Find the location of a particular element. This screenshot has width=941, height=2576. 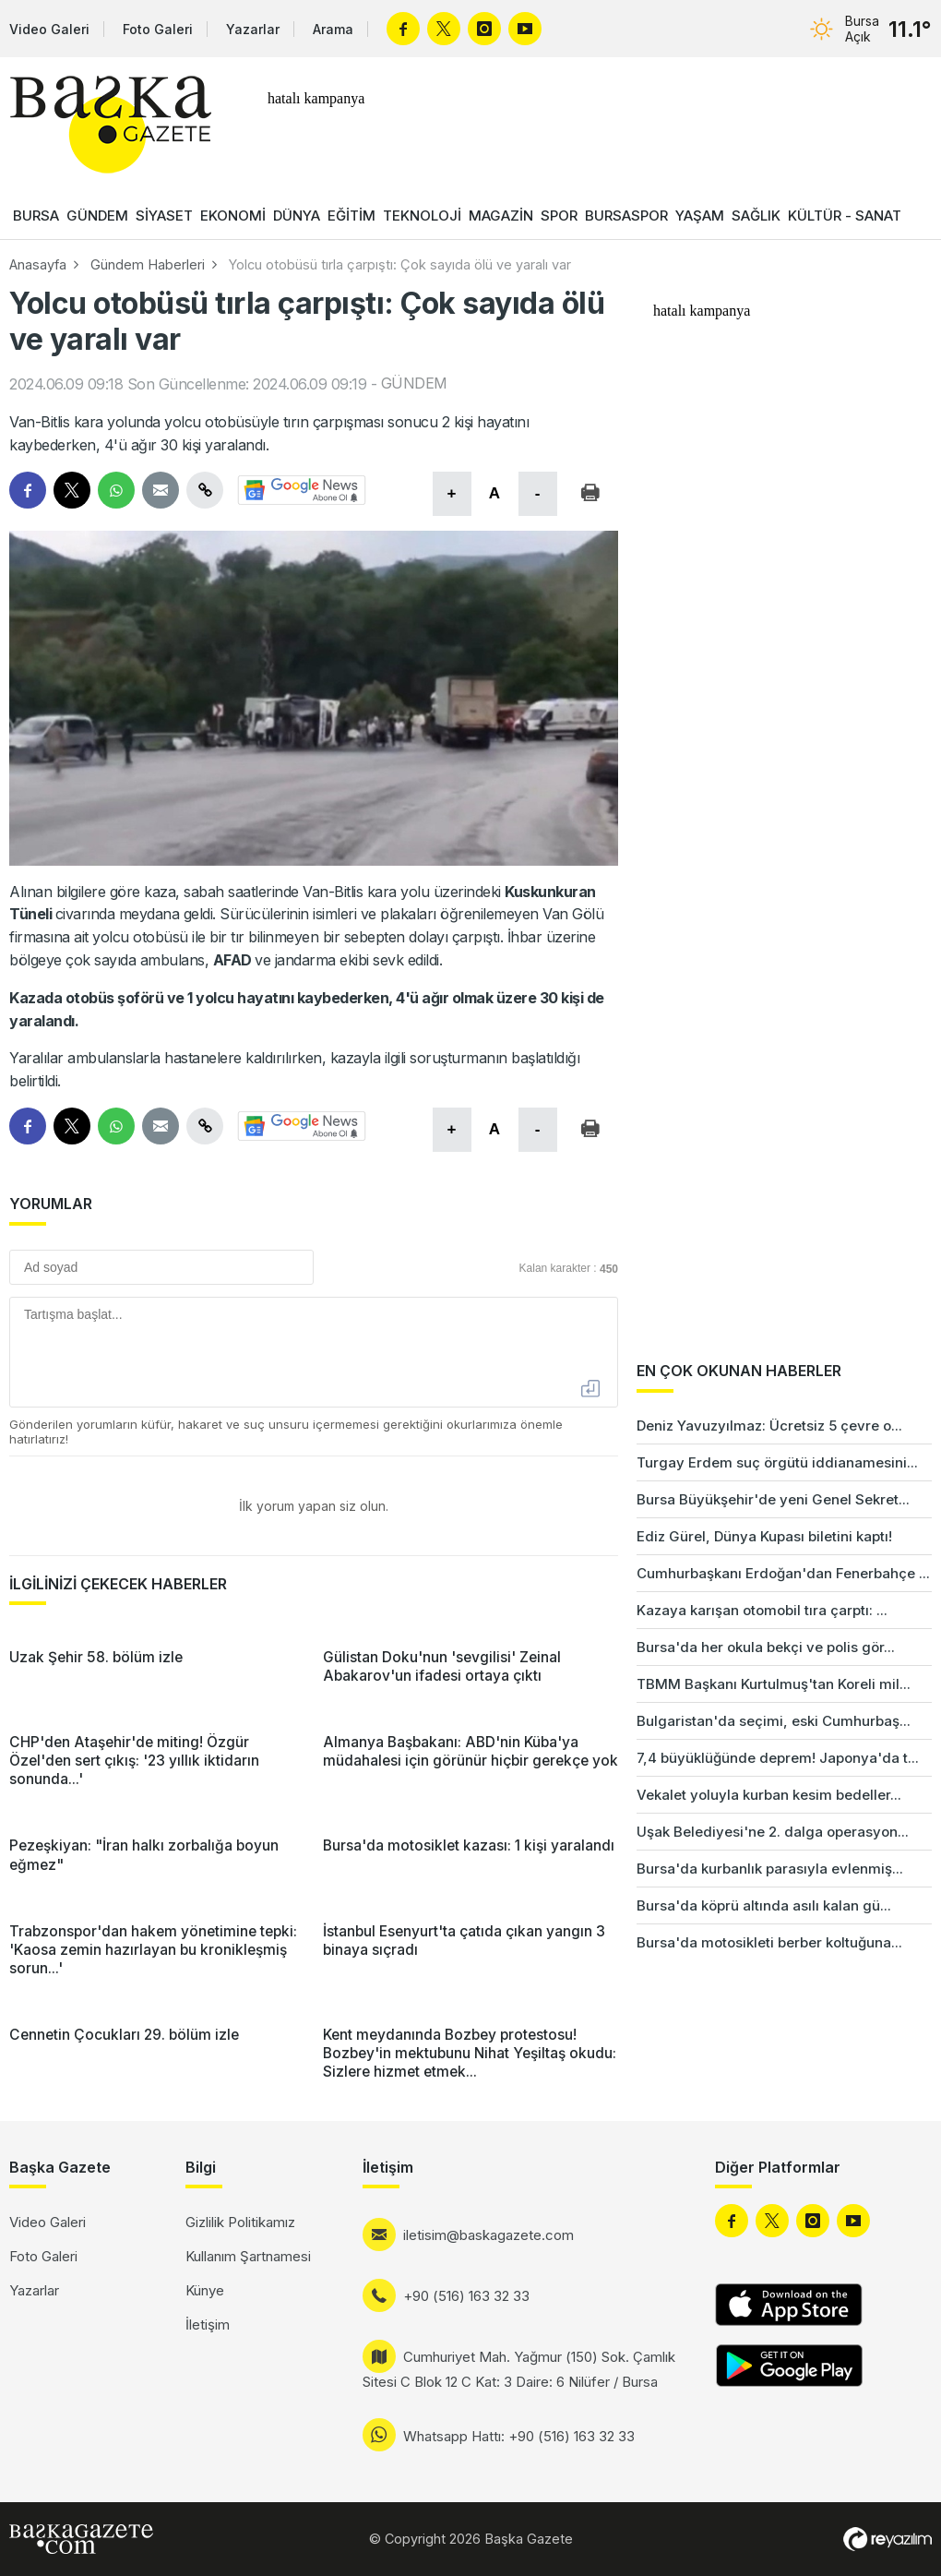

Künye is located at coordinates (204, 2290).